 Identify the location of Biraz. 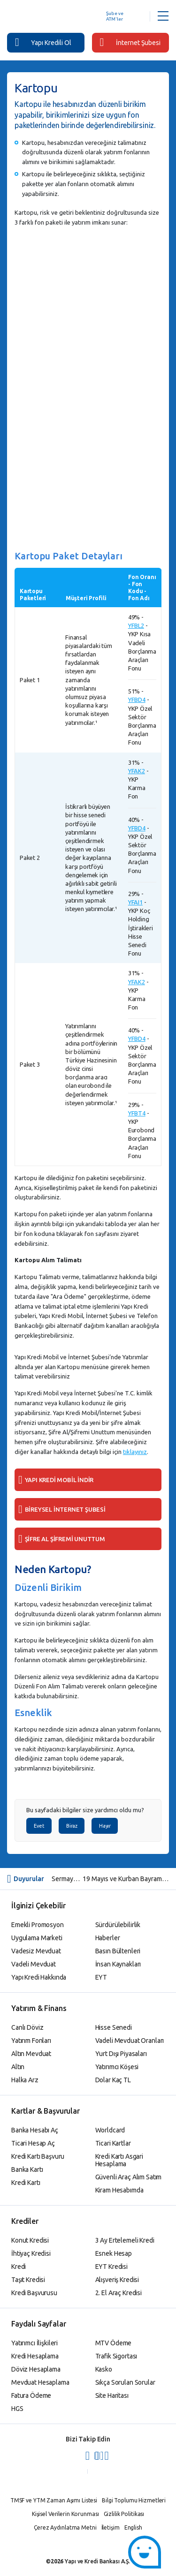
(71, 1826).